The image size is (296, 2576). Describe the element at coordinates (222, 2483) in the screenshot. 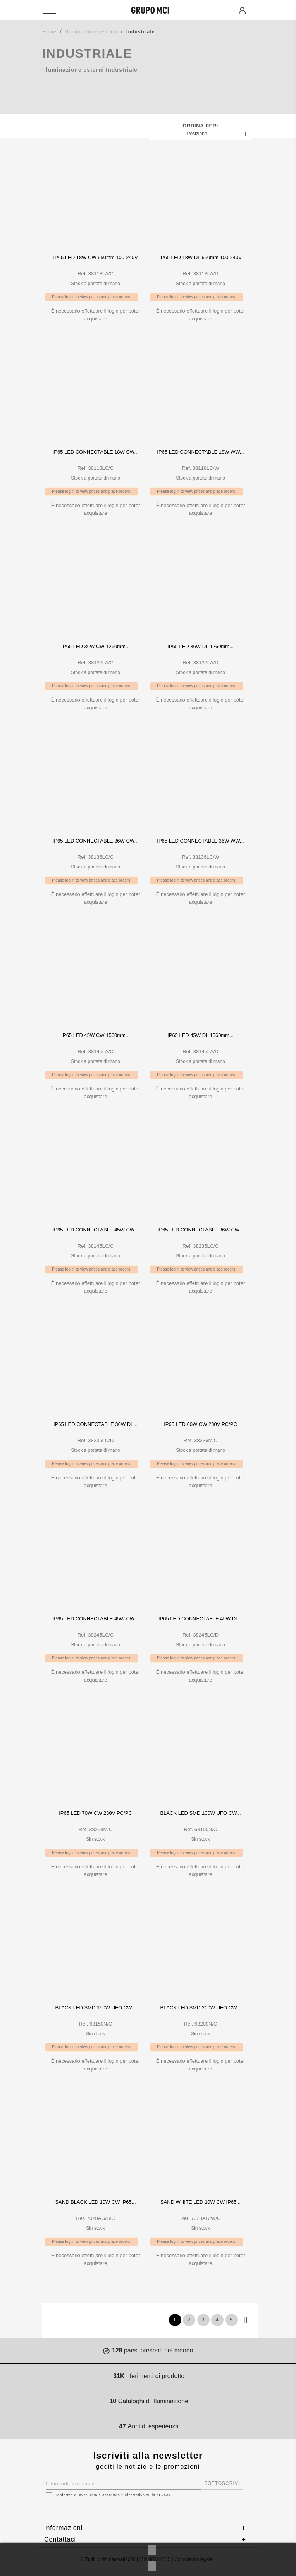

I see `SOTTOSCRIVI` at that location.